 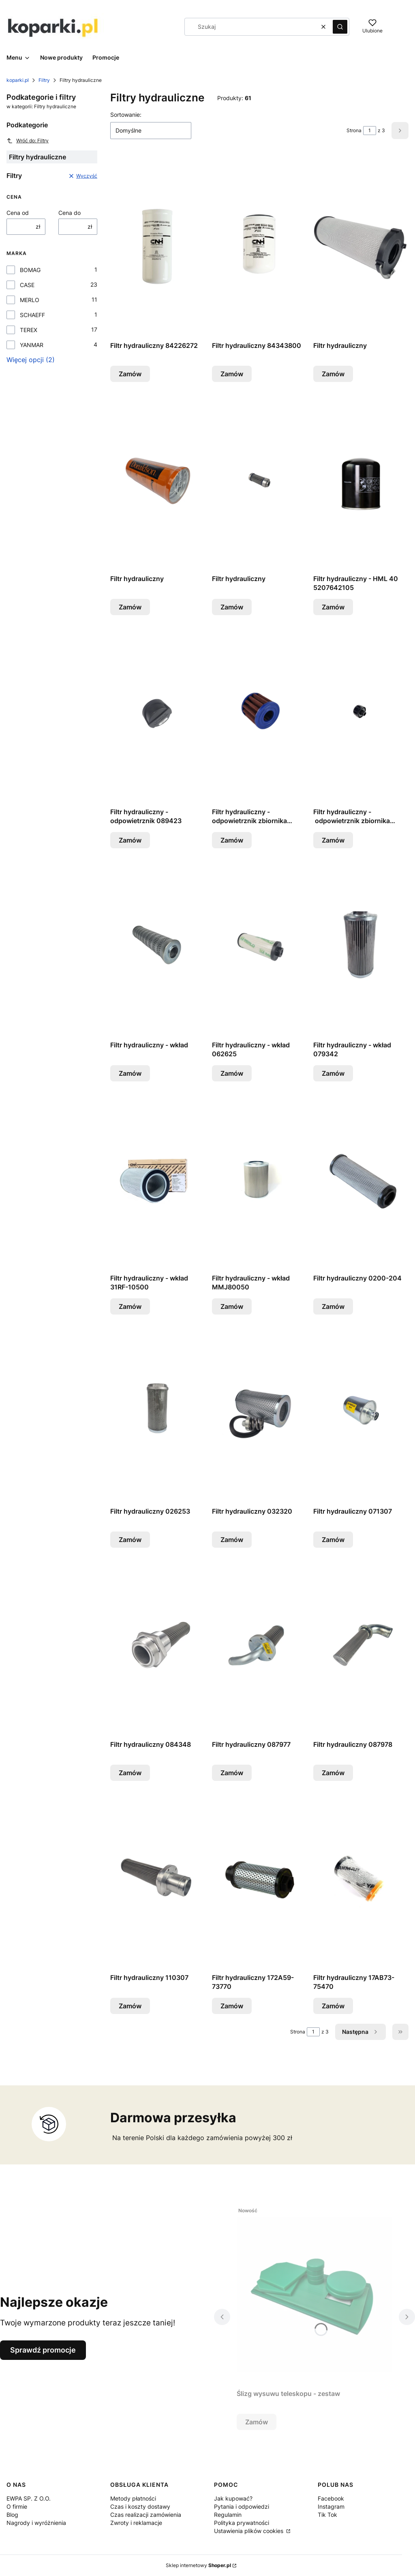 What do you see at coordinates (354, 130) in the screenshot?
I see `Strona` at bounding box center [354, 130].